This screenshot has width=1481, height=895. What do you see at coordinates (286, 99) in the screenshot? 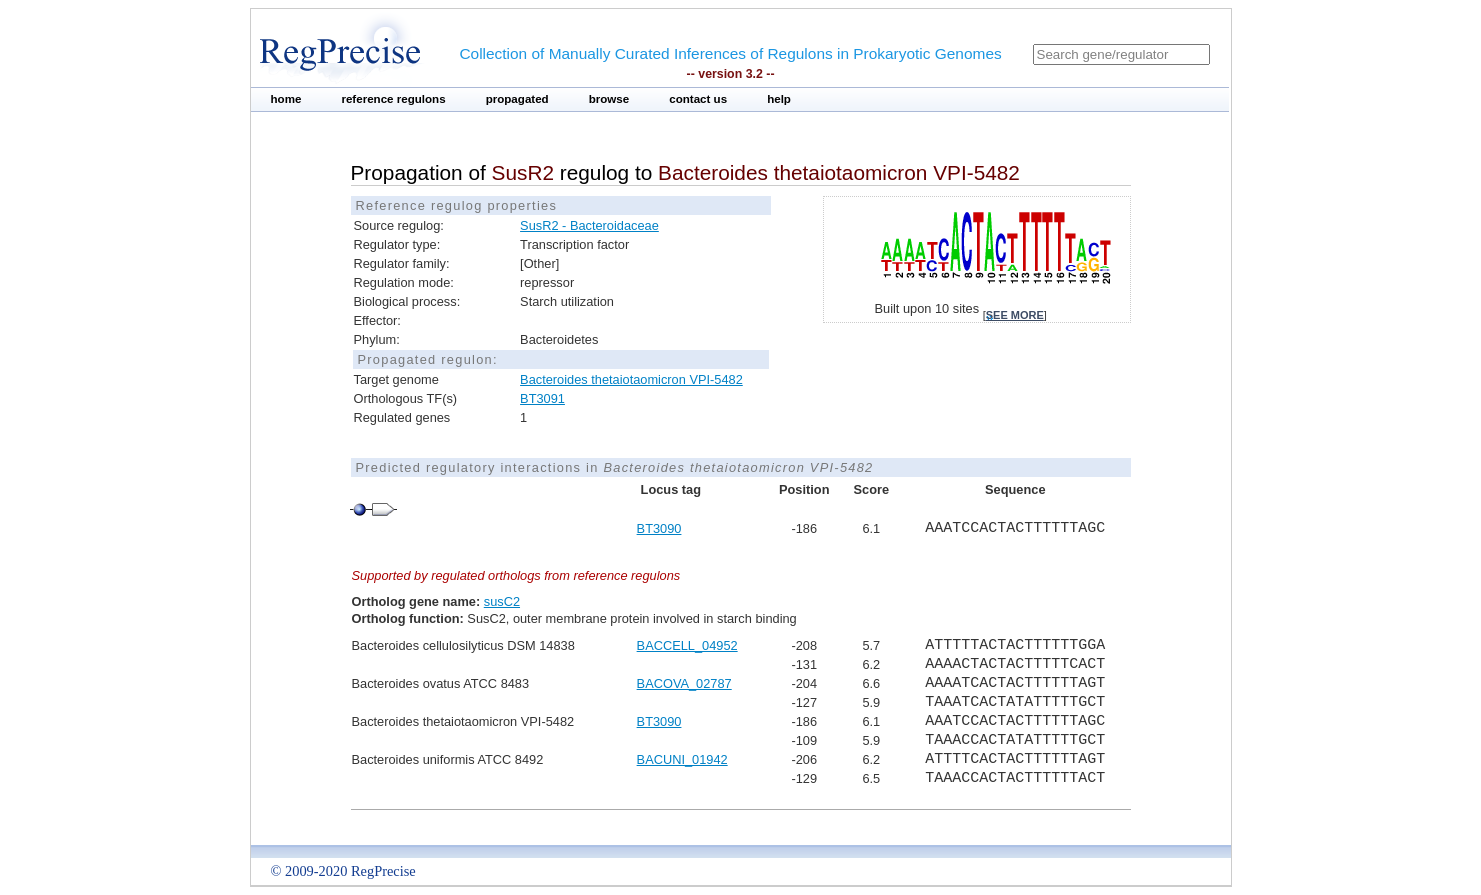
I see `home` at bounding box center [286, 99].